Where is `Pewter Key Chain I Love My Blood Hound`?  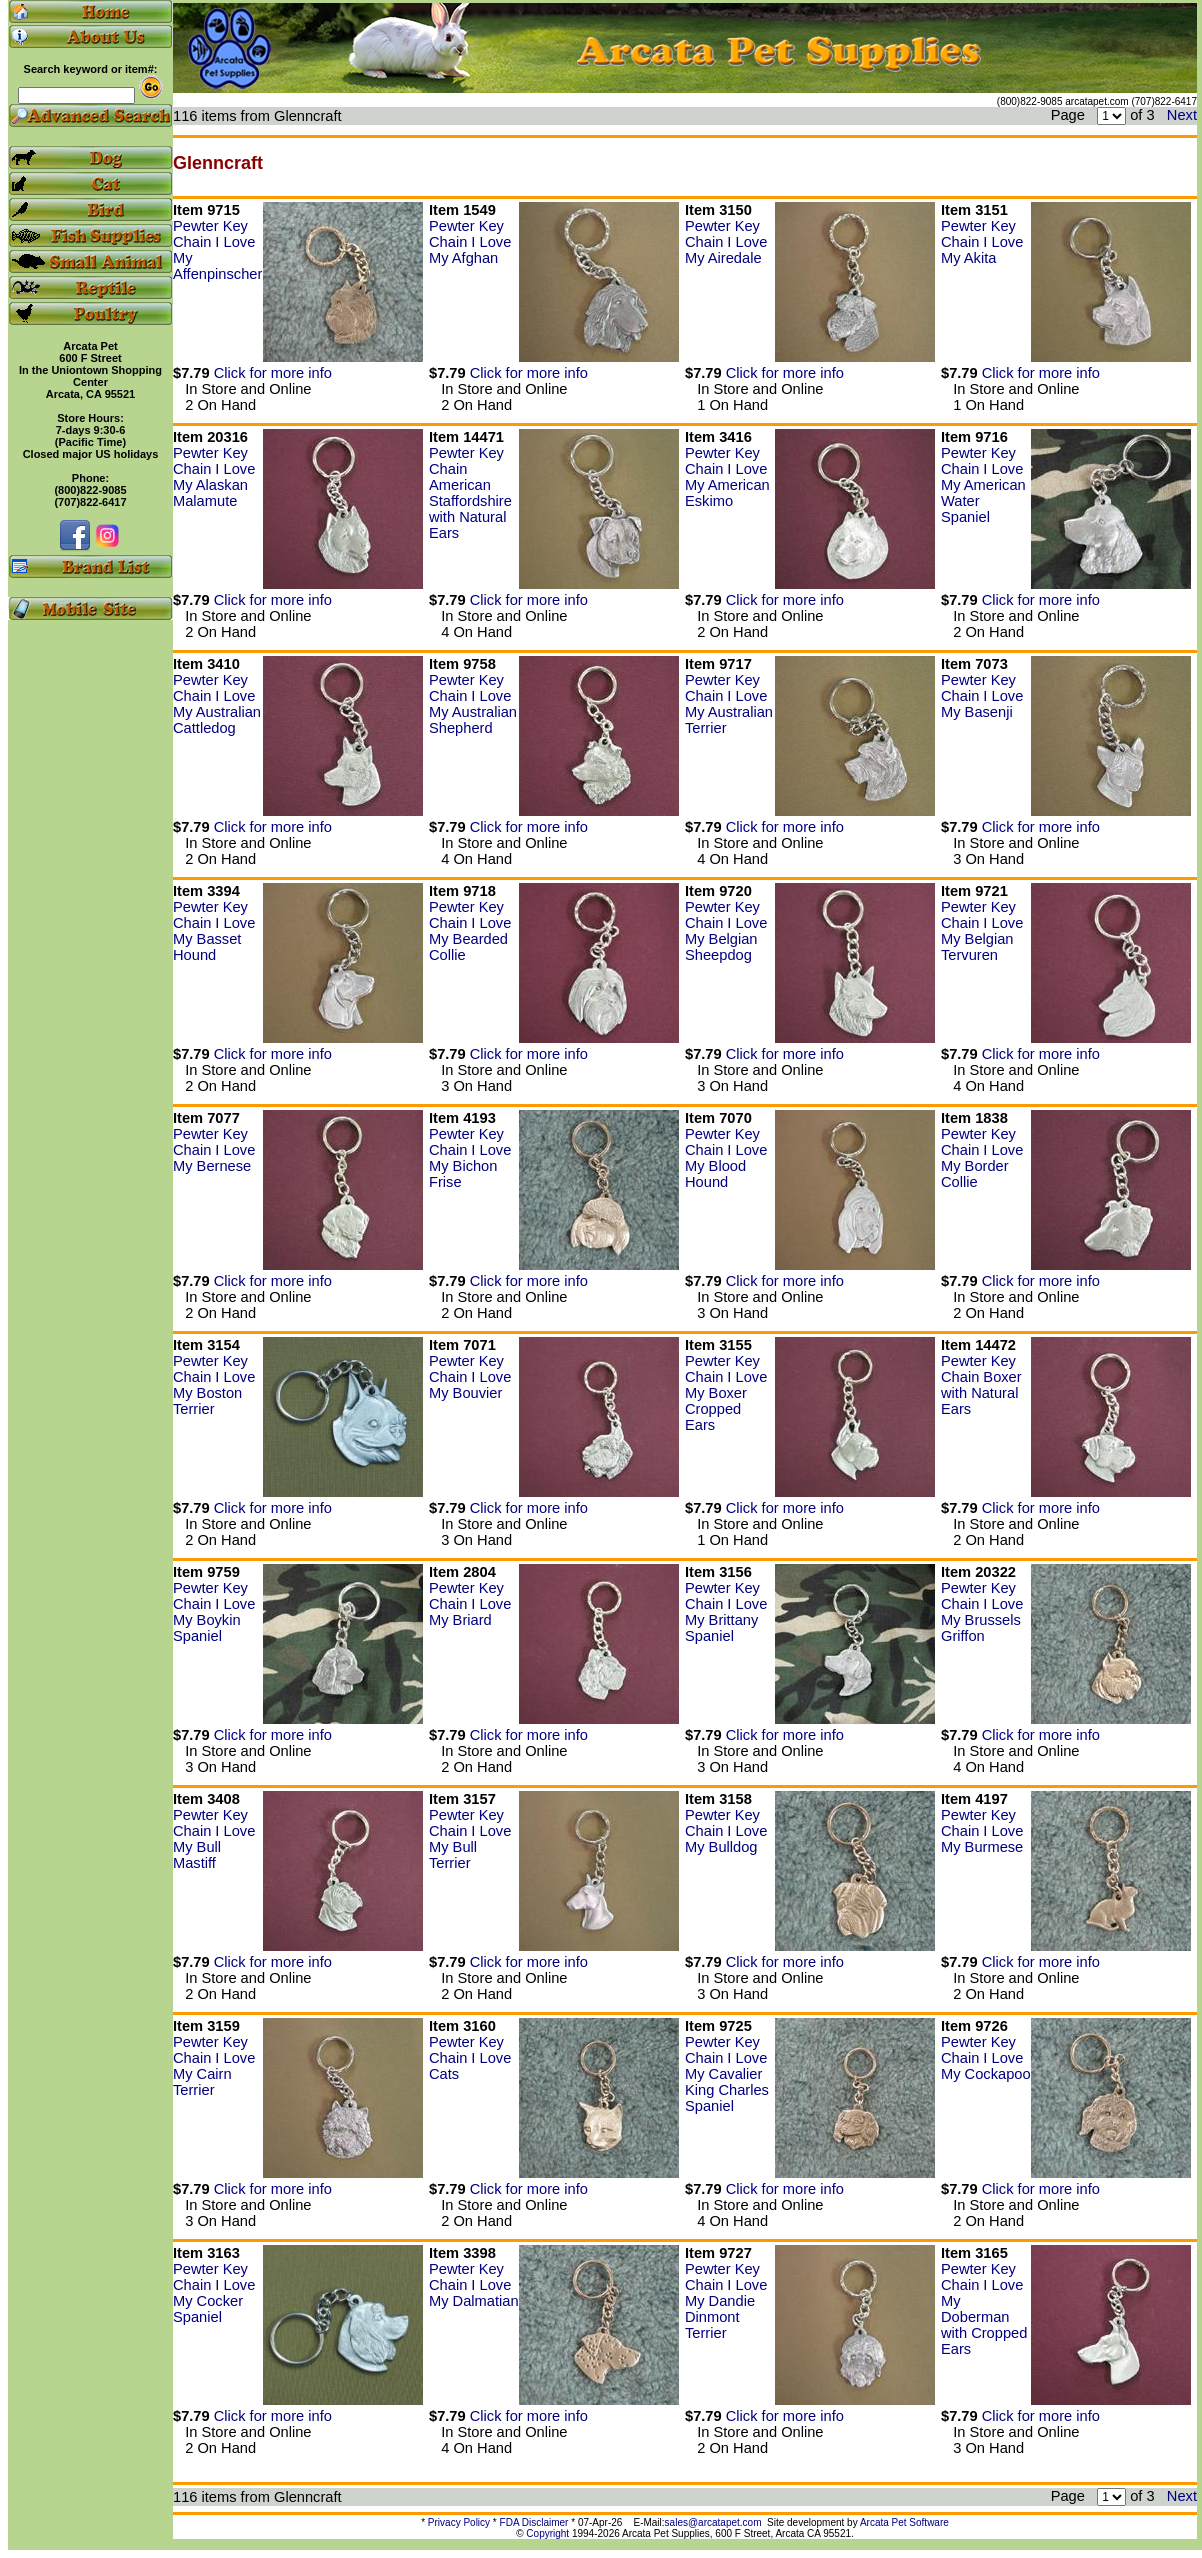
Pewter Key Chain I Love My Blood Hound is located at coordinates (726, 1158).